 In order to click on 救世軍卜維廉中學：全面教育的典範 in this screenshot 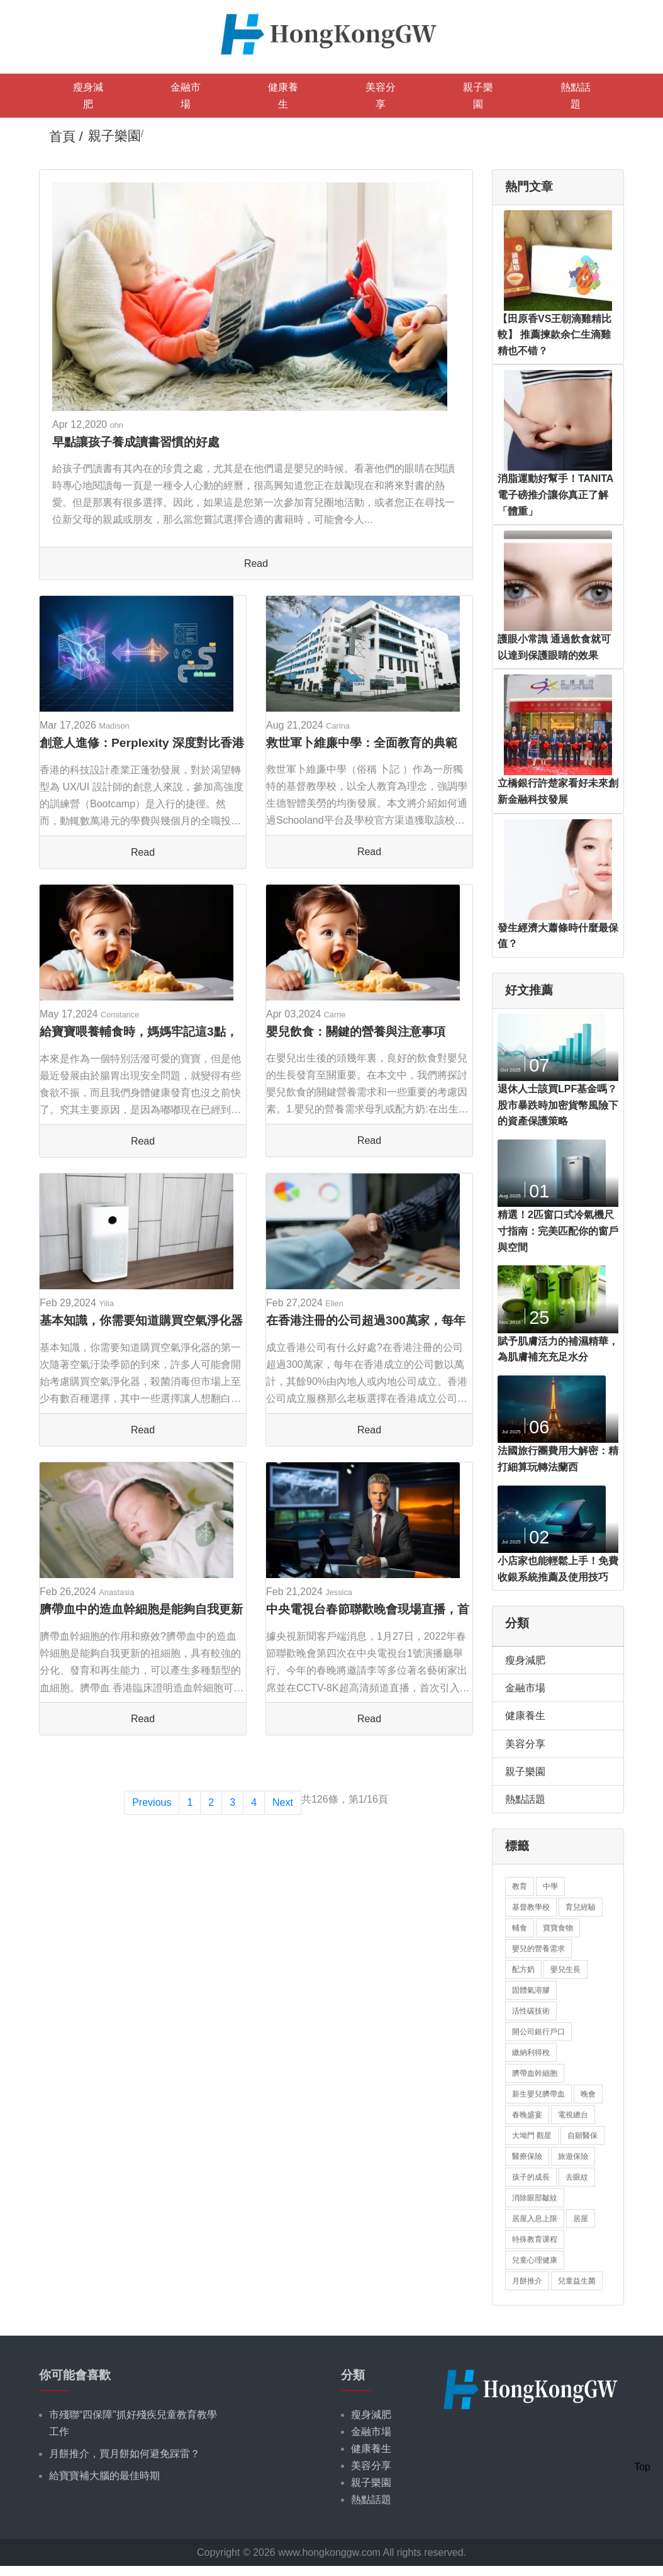, I will do `click(361, 742)`.